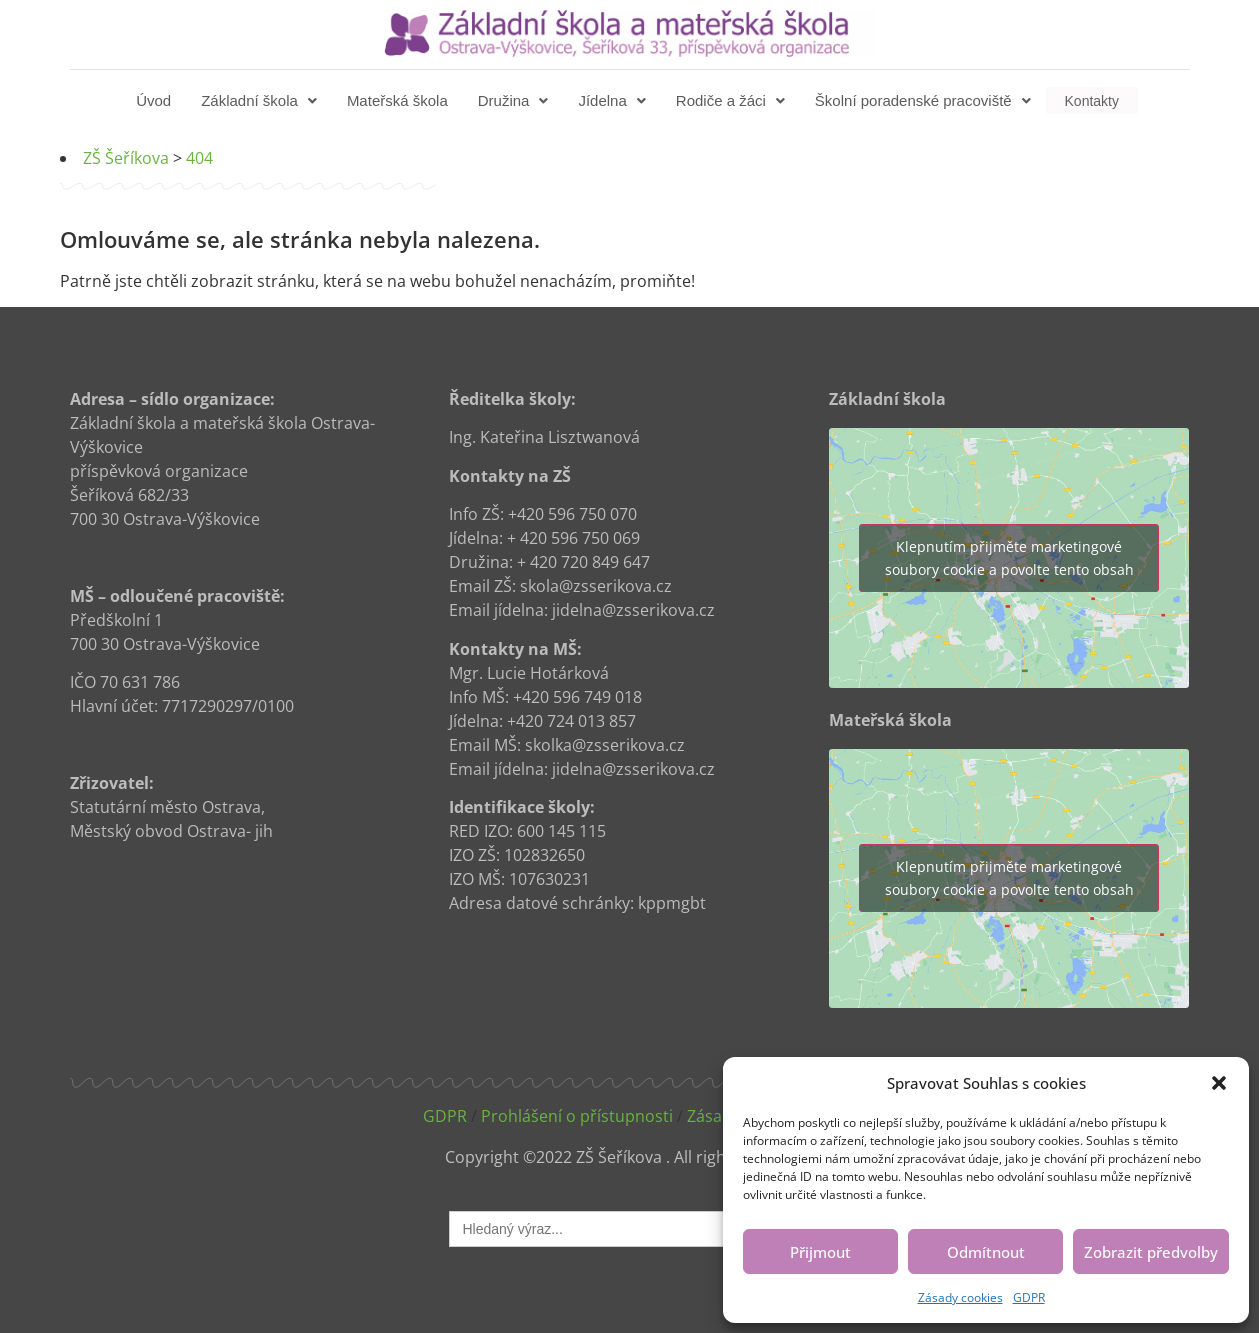 The height and width of the screenshot is (1333, 1259). Describe the element at coordinates (399, 100) in the screenshot. I see `Mateřská škola` at that location.